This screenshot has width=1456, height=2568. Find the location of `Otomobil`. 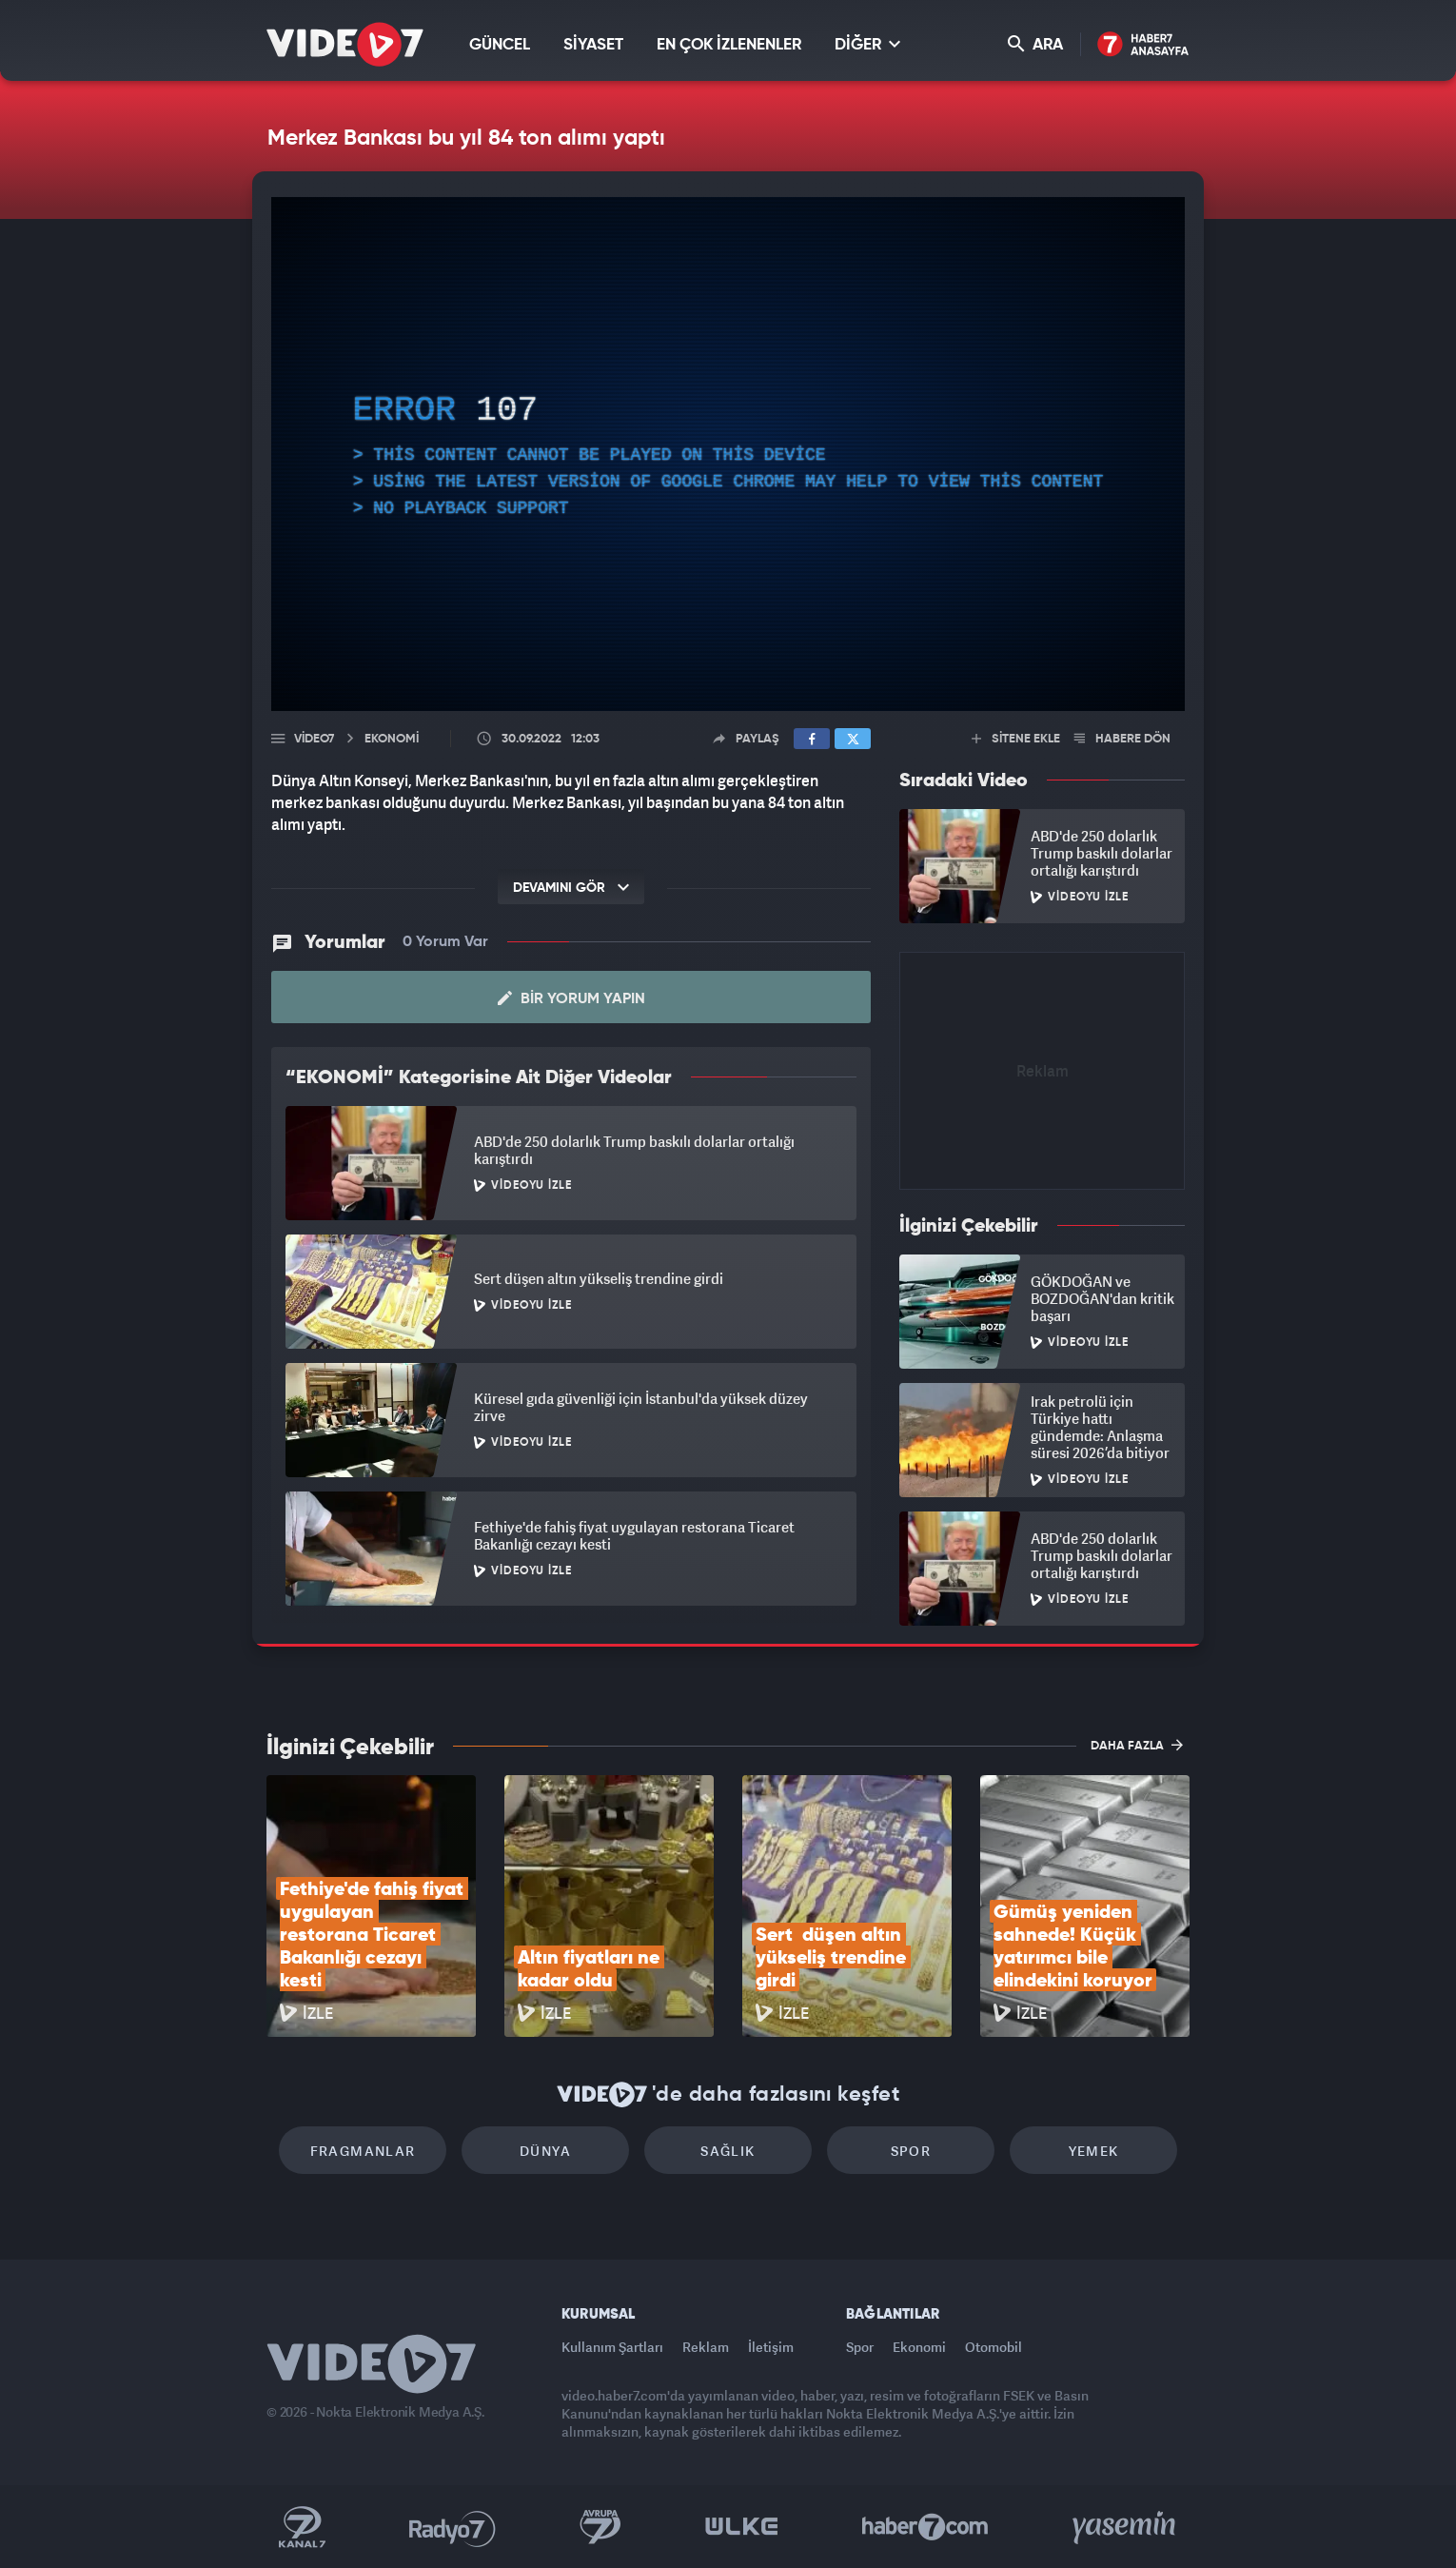

Otomobil is located at coordinates (993, 2347).